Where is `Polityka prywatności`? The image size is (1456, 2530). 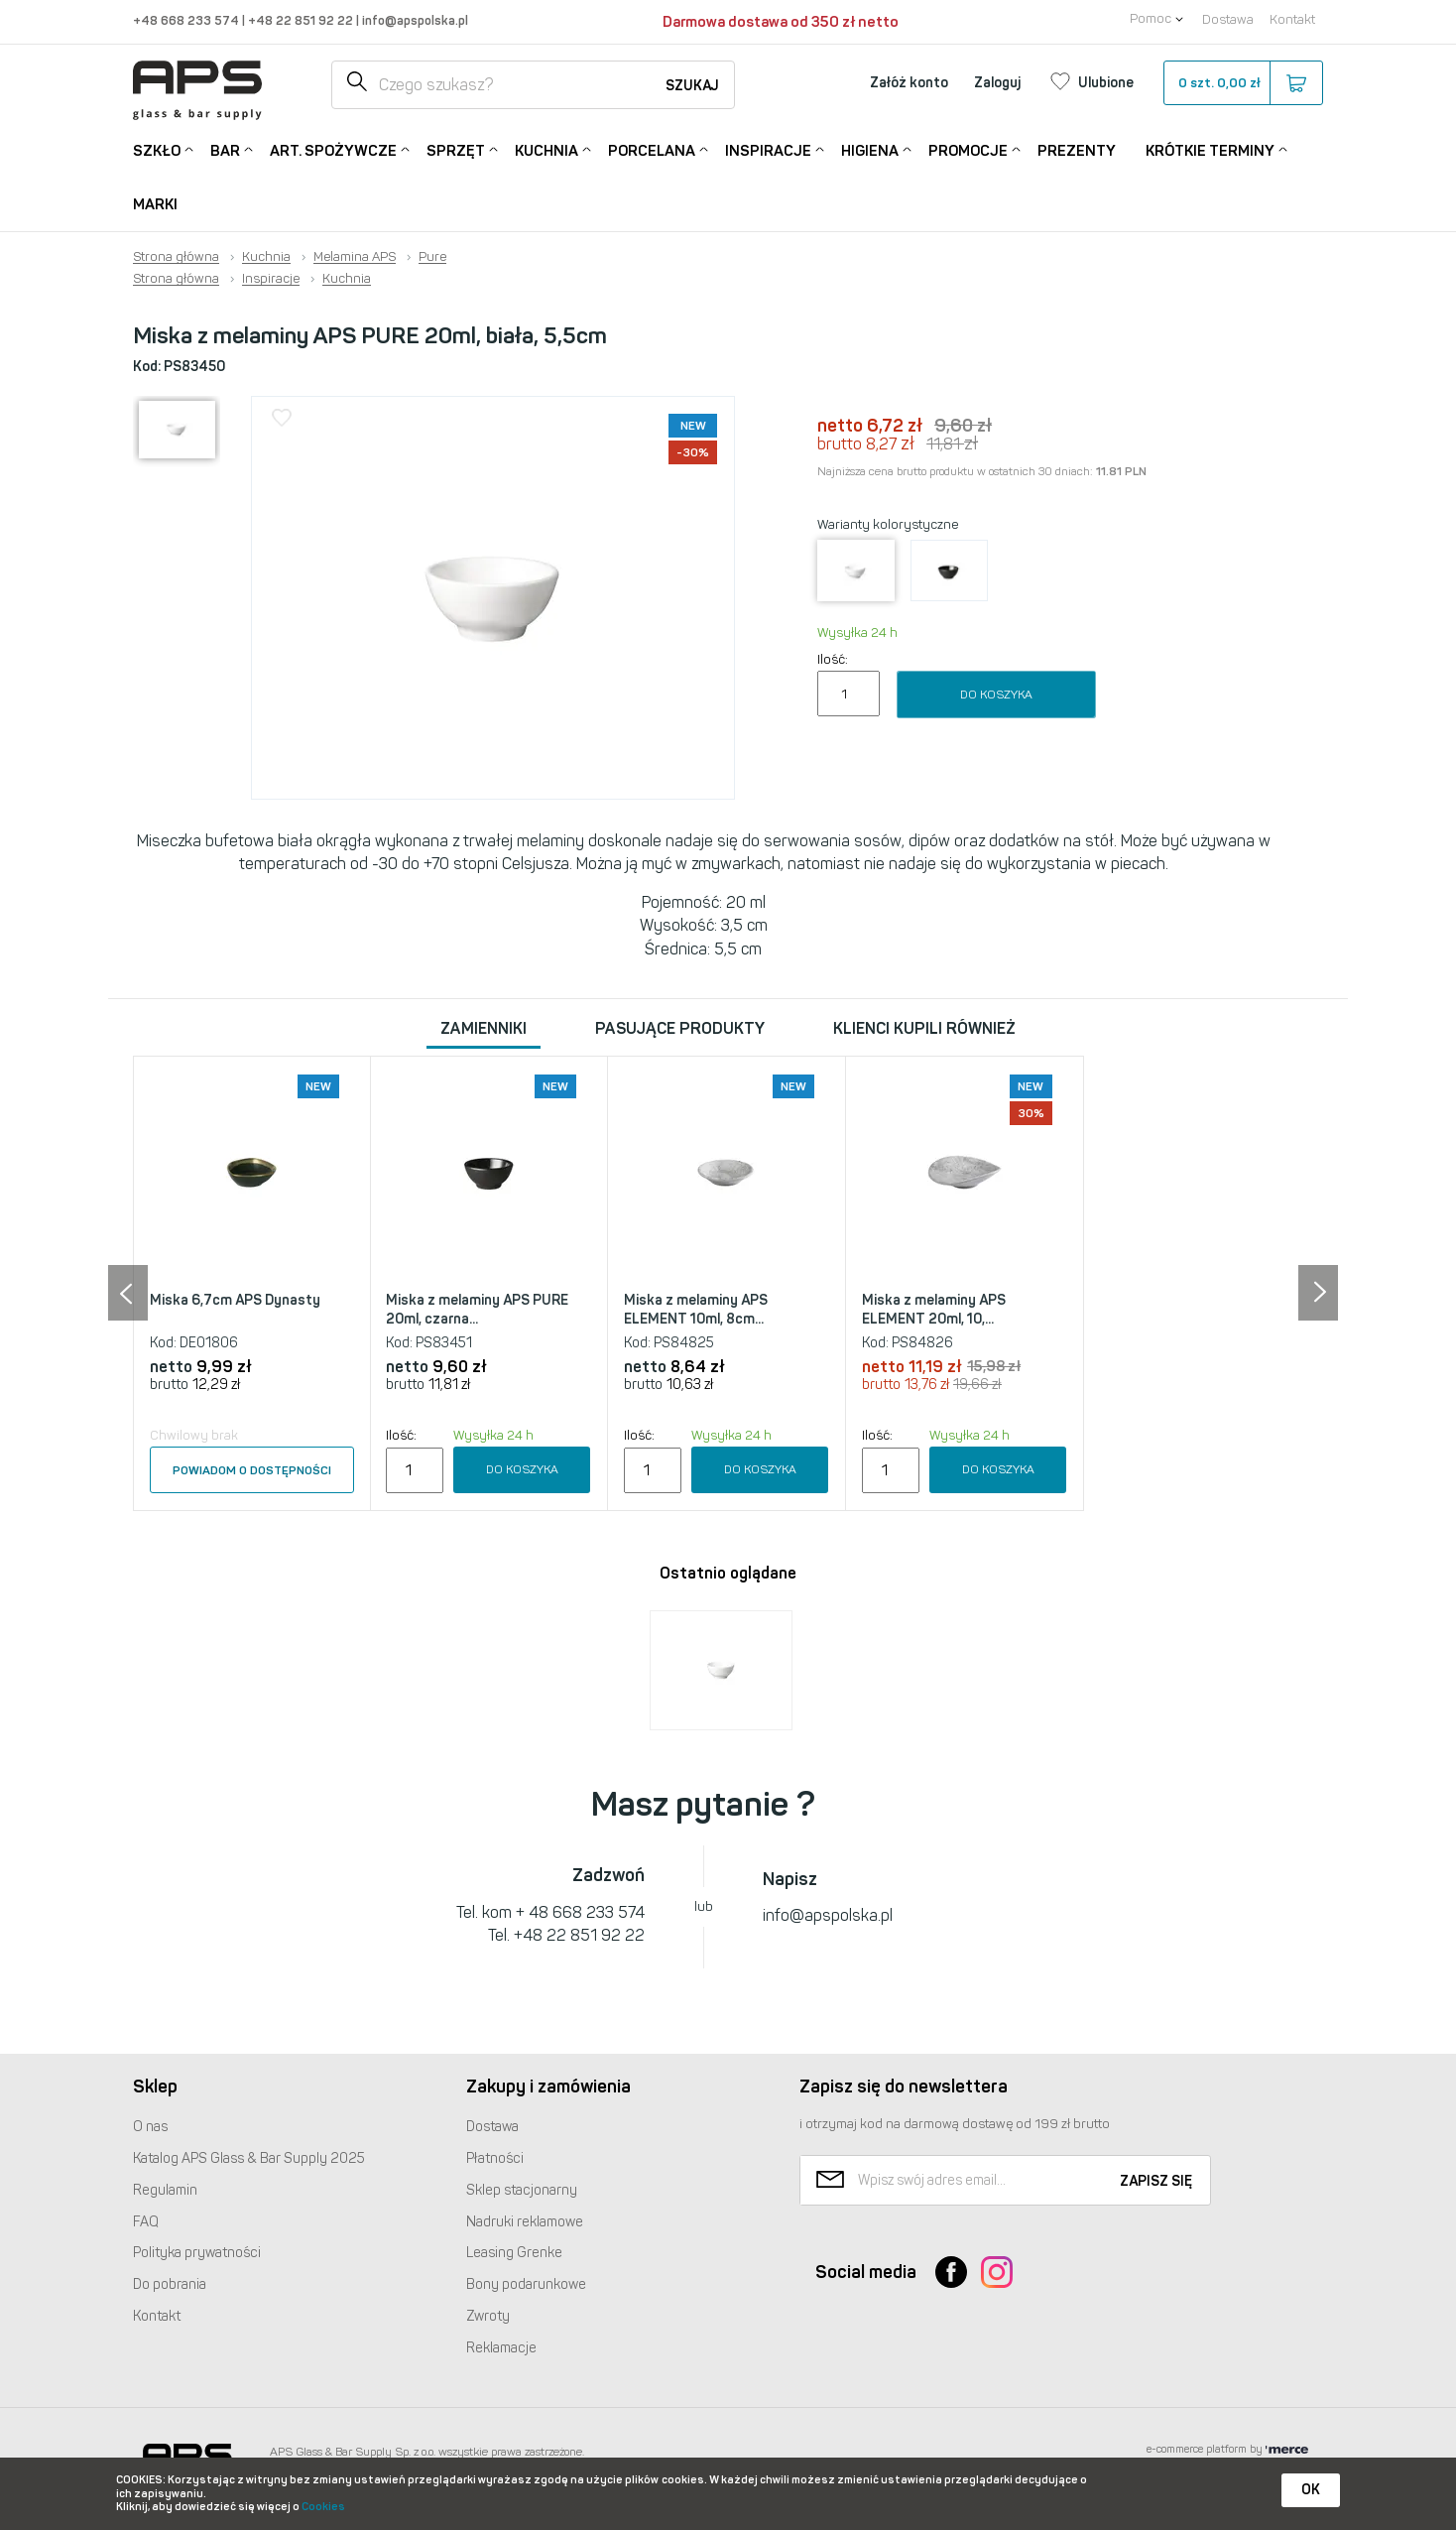
Polityka prywatności is located at coordinates (197, 2252).